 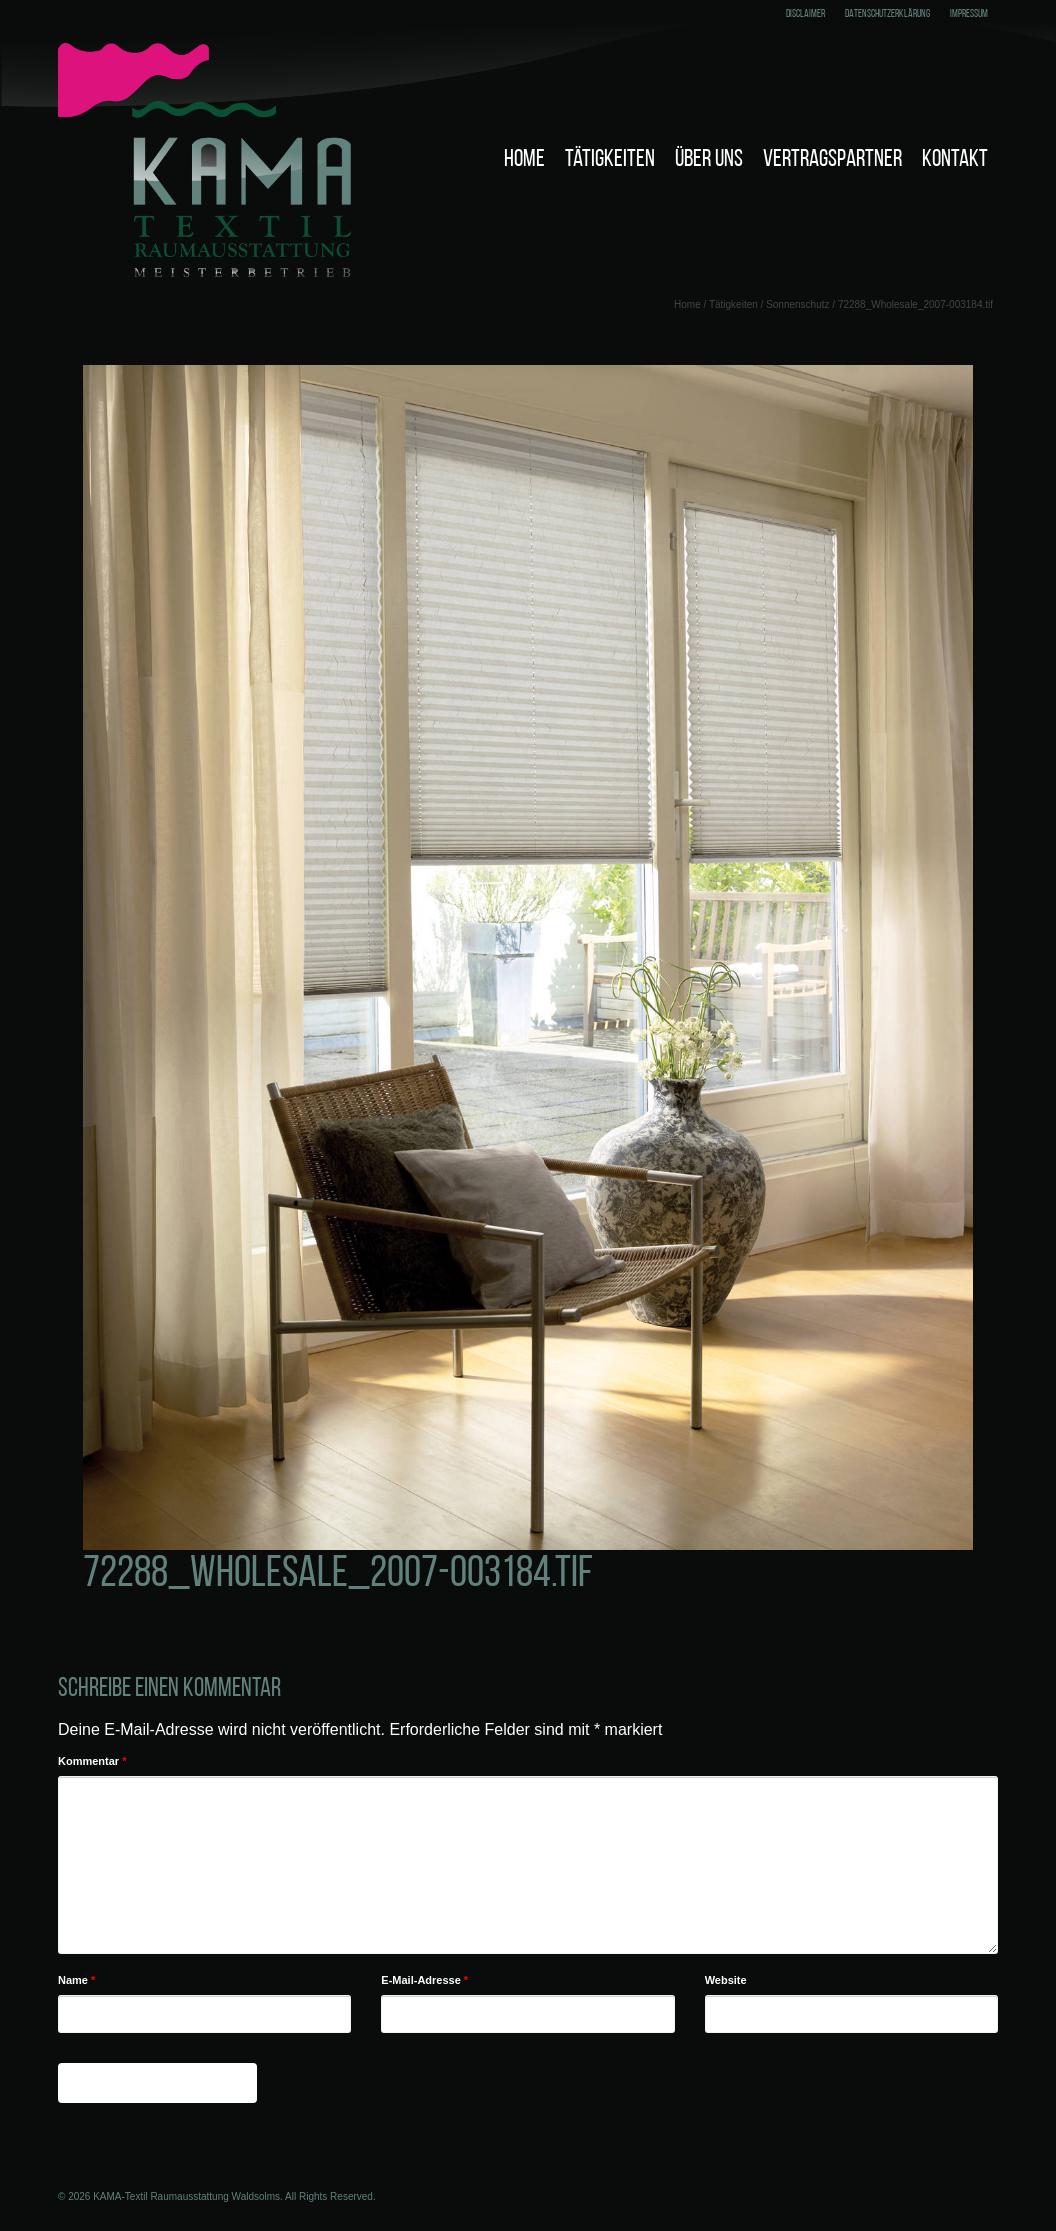 What do you see at coordinates (726, 1980) in the screenshot?
I see `Website` at bounding box center [726, 1980].